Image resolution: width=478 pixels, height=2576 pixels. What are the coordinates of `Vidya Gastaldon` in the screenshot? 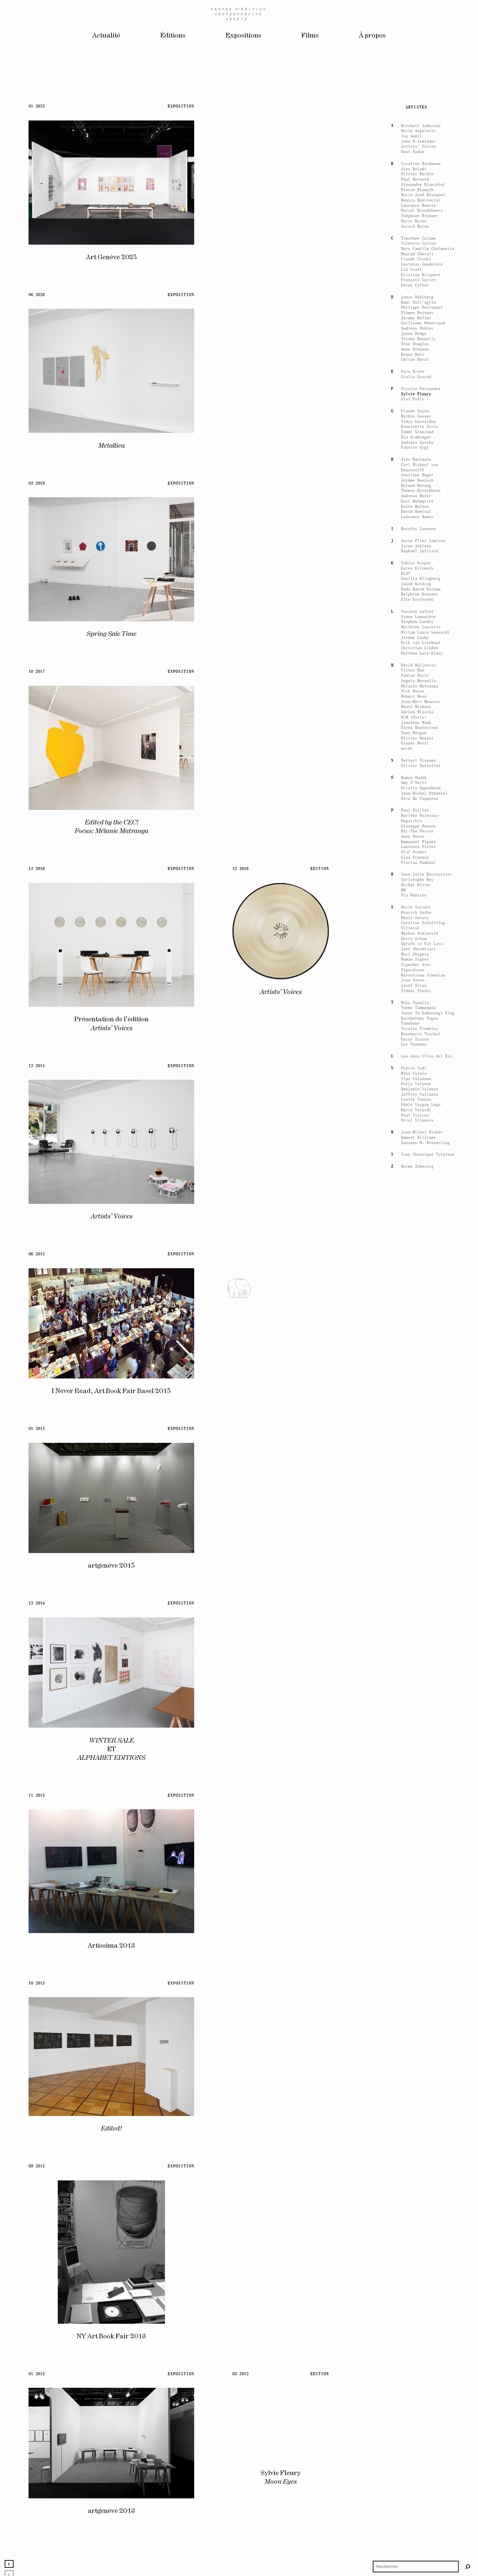 It's located at (418, 1812).